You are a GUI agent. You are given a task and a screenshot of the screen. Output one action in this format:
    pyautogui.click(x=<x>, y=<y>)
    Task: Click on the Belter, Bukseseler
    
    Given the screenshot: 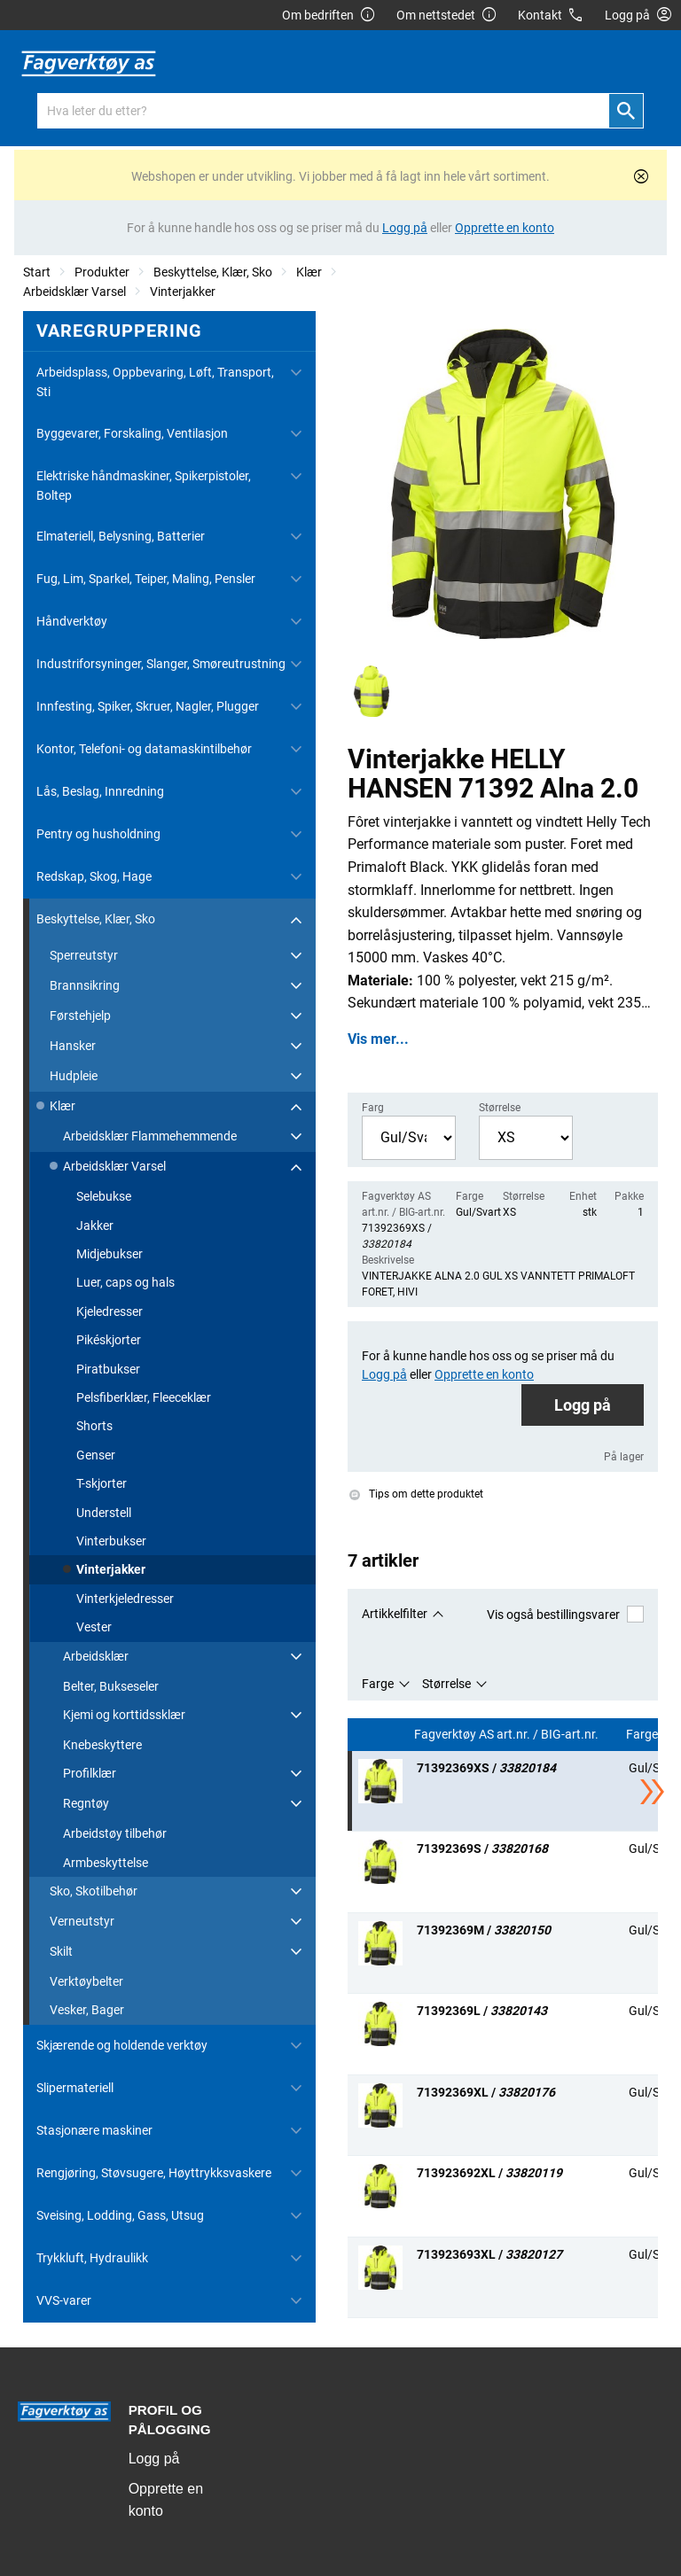 What is the action you would take?
    pyautogui.click(x=111, y=1686)
    